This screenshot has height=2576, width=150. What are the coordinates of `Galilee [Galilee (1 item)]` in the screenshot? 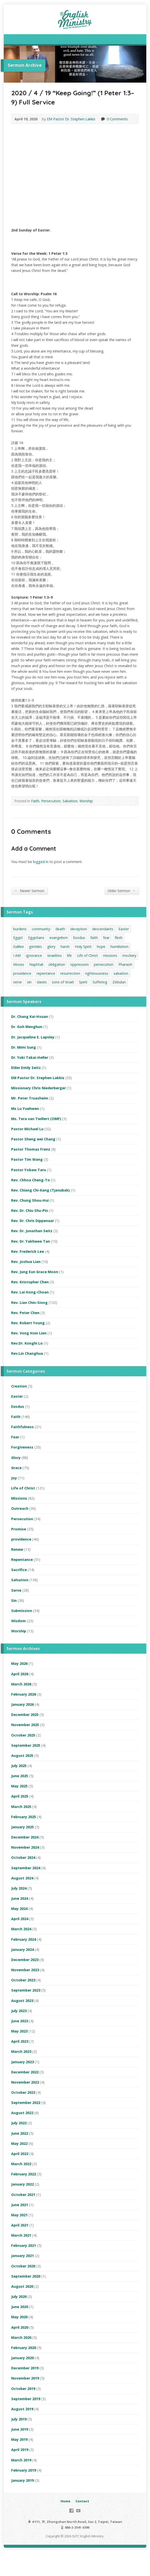 It's located at (18, 946).